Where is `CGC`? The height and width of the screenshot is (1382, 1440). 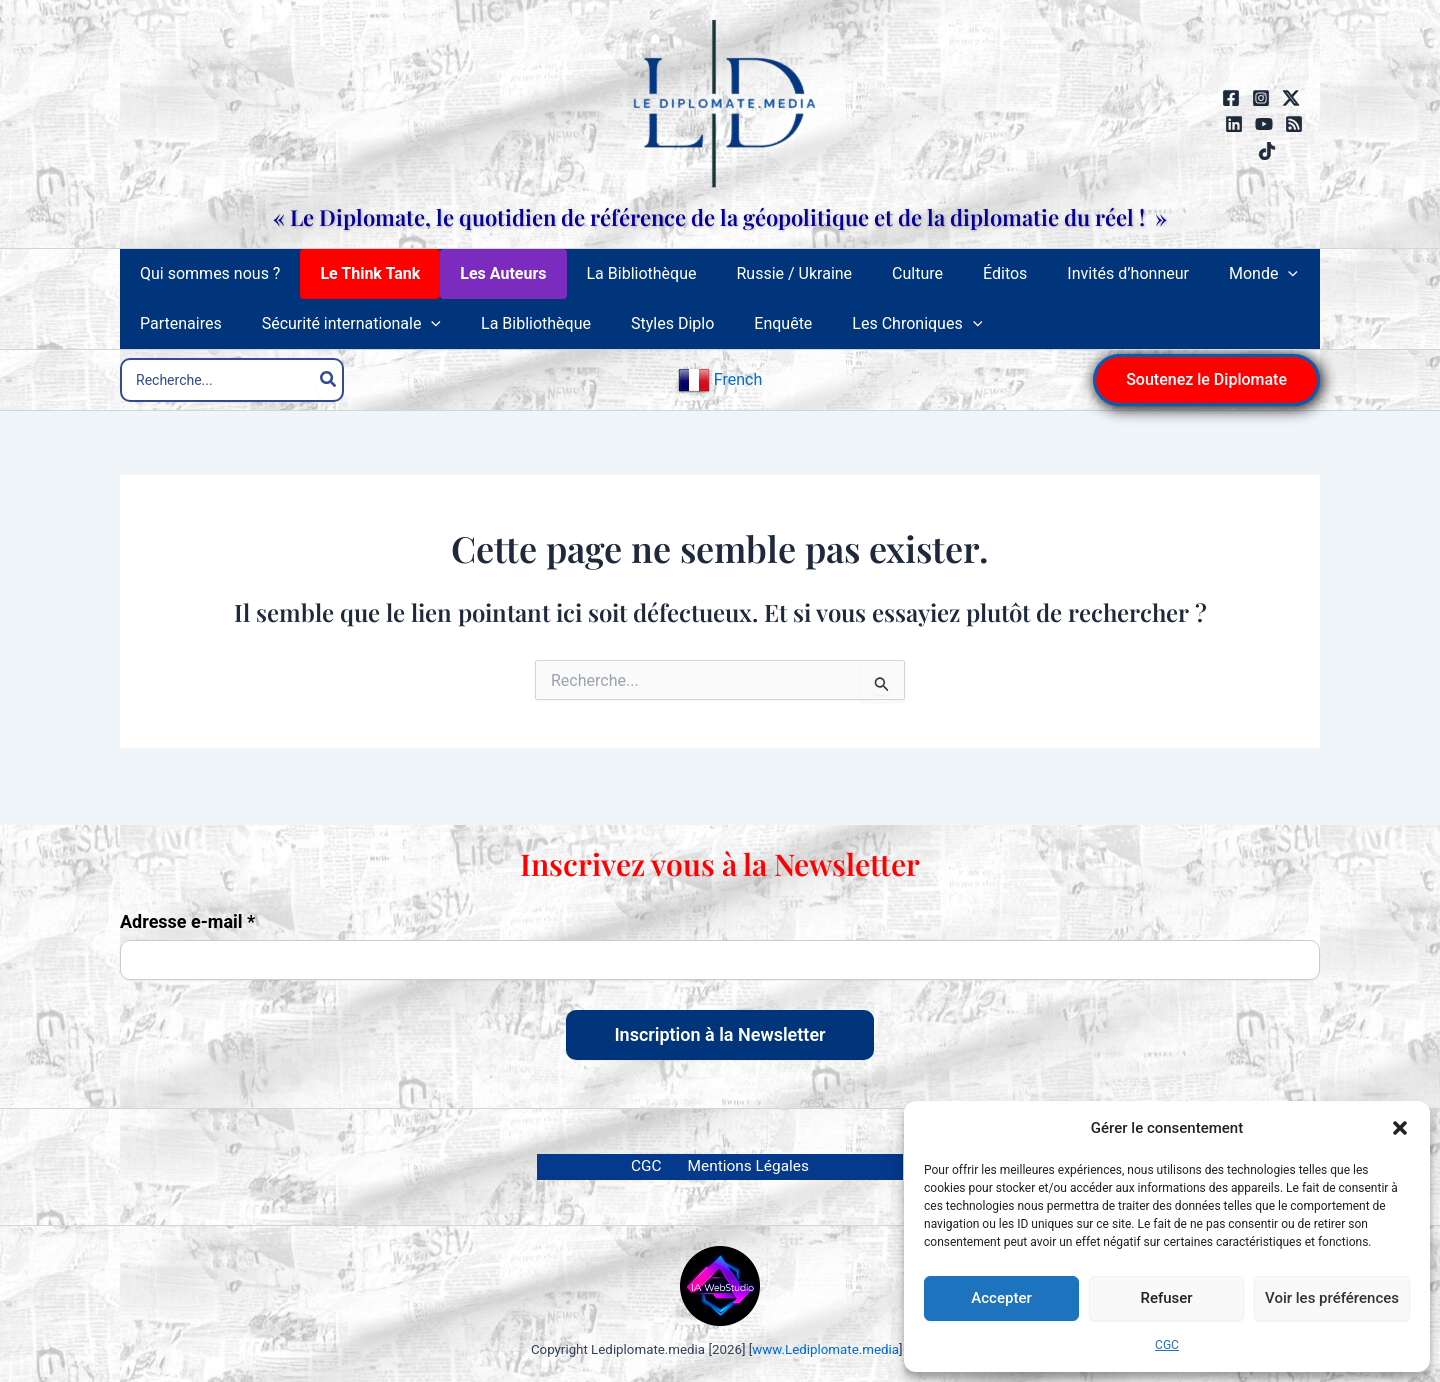
CGC is located at coordinates (1167, 1345).